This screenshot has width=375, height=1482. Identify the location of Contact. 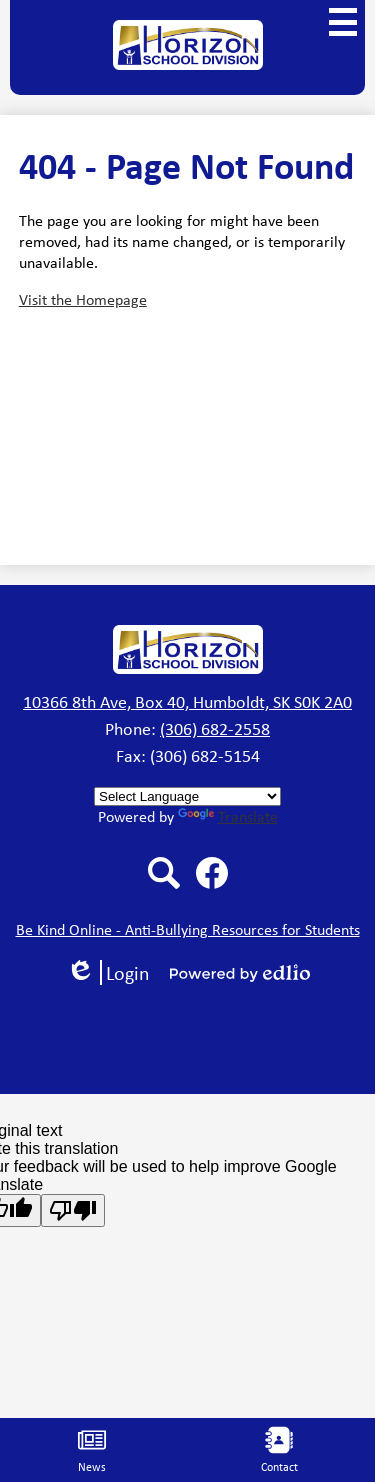
(279, 1450).